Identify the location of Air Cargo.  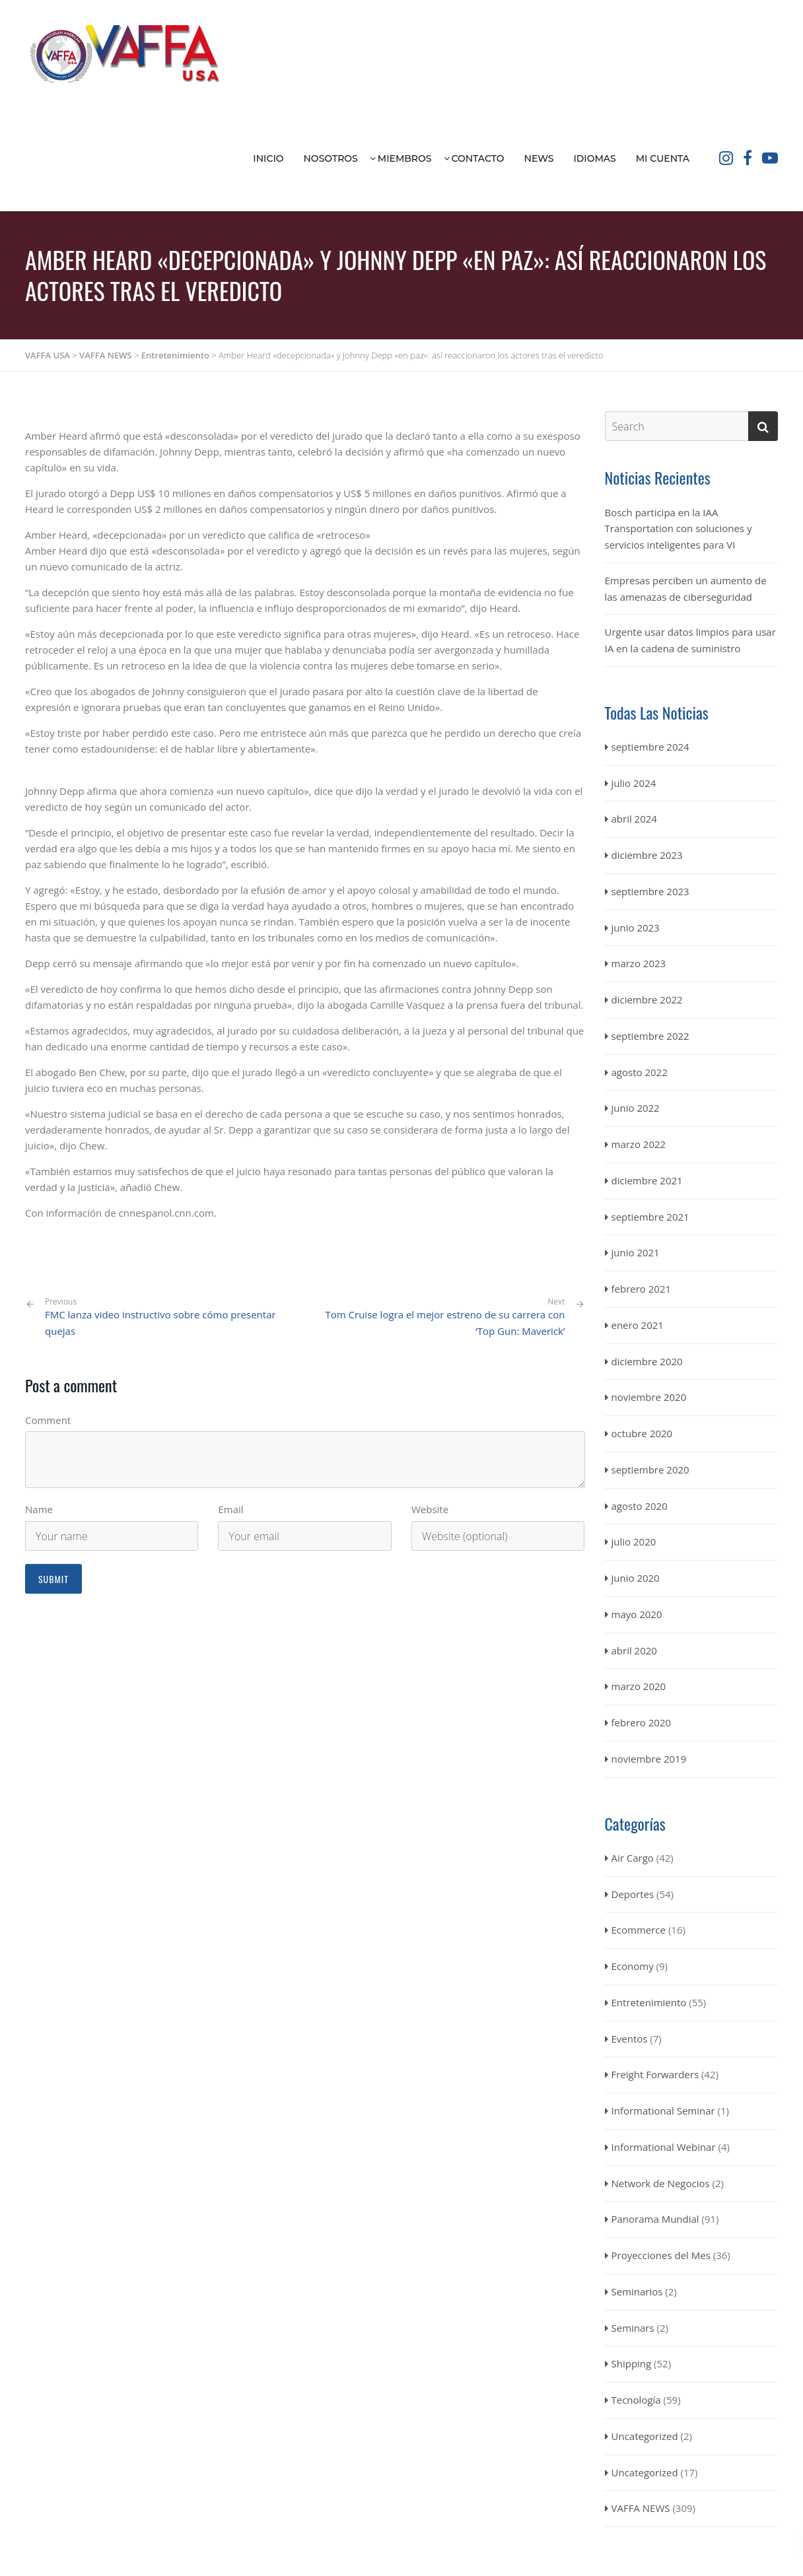
(632, 1857).